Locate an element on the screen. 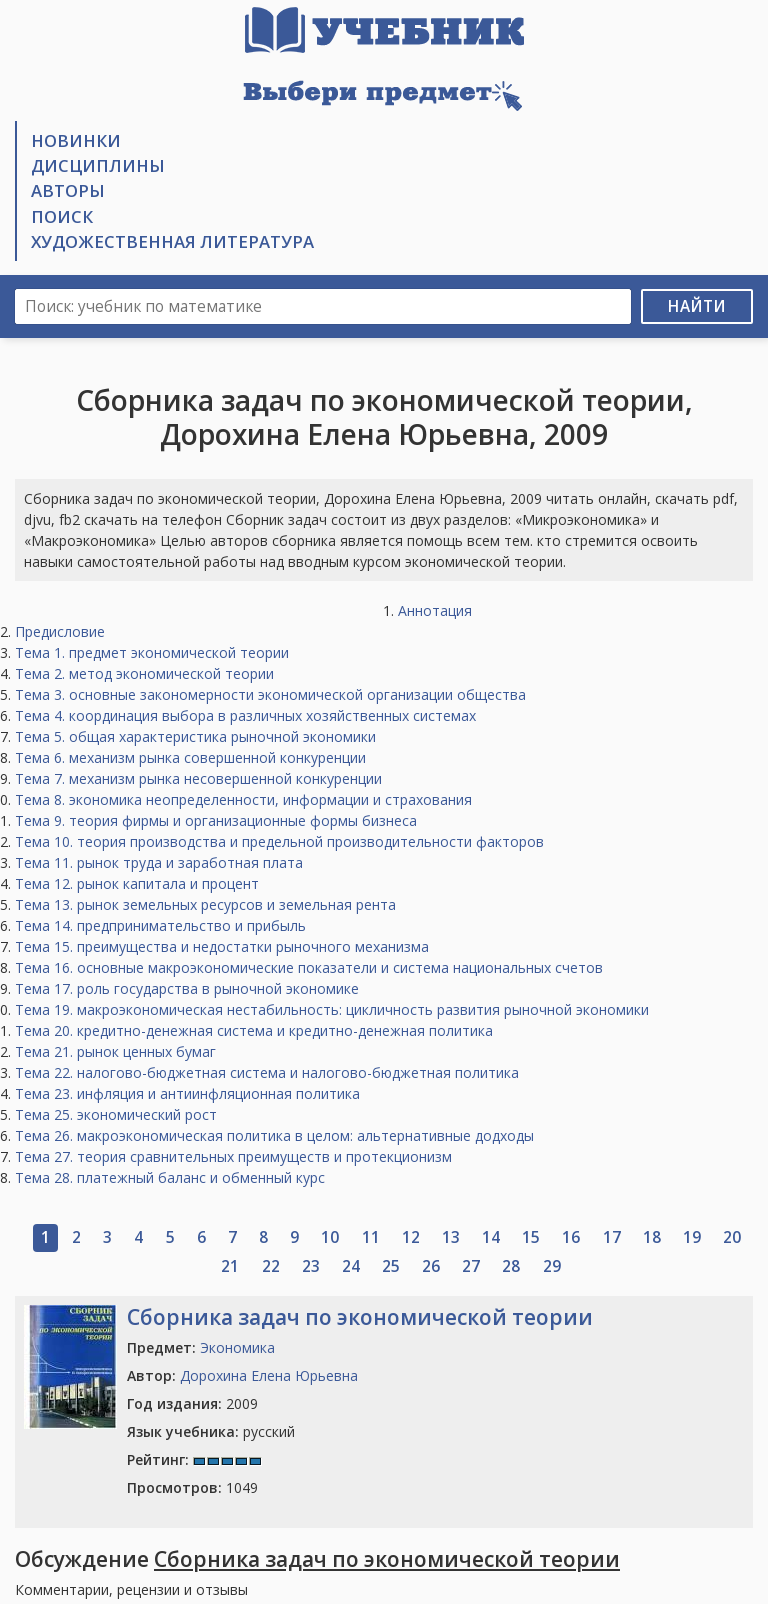  Дисциплины is located at coordinates (98, 165).